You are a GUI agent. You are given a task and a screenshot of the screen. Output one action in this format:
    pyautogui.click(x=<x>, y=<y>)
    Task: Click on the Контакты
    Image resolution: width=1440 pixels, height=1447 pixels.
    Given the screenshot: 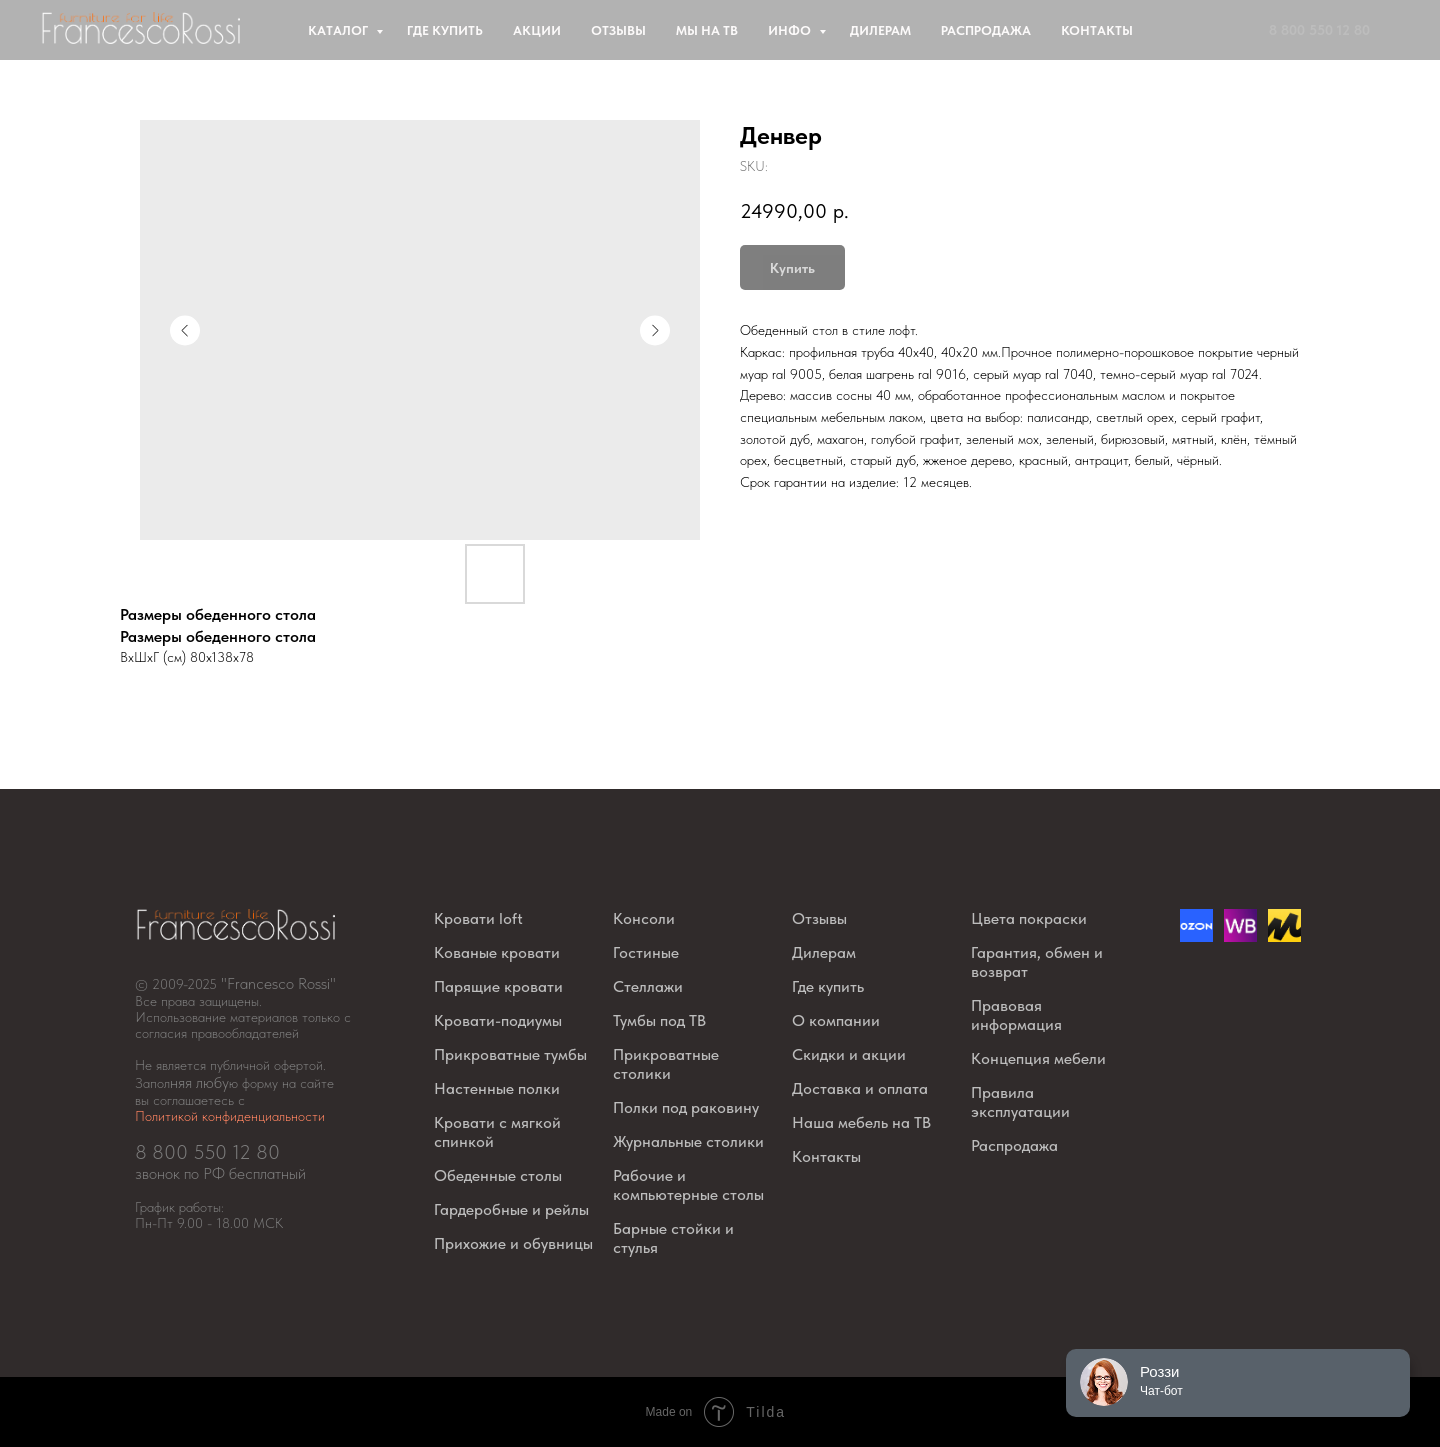 What is the action you would take?
    pyautogui.click(x=1097, y=30)
    